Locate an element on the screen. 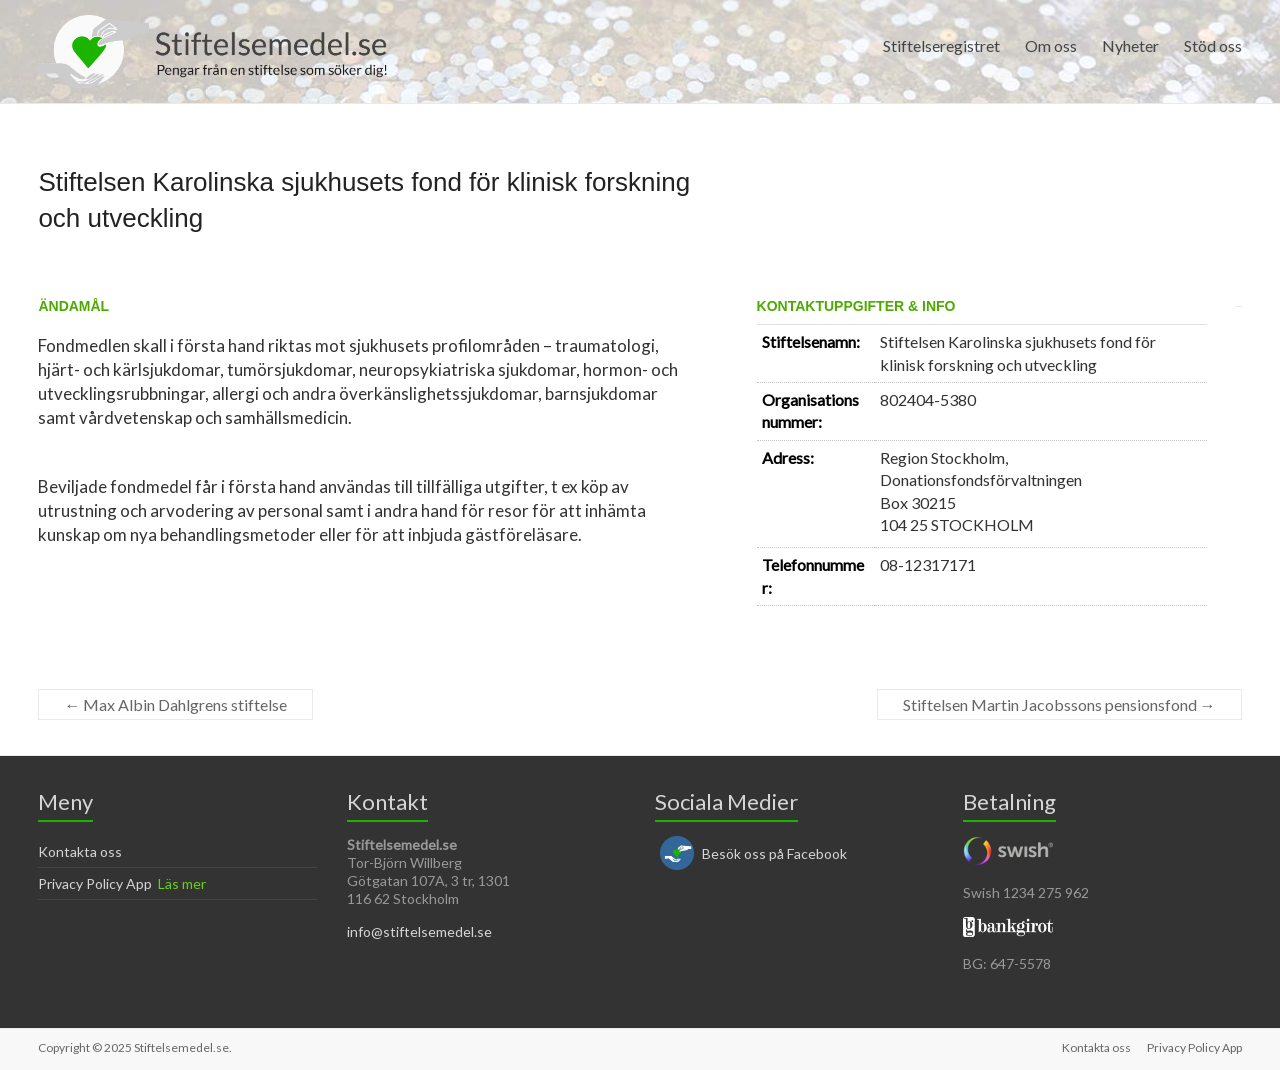 Image resolution: width=1280 pixels, height=1070 pixels. Kontakta oss is located at coordinates (80, 851).